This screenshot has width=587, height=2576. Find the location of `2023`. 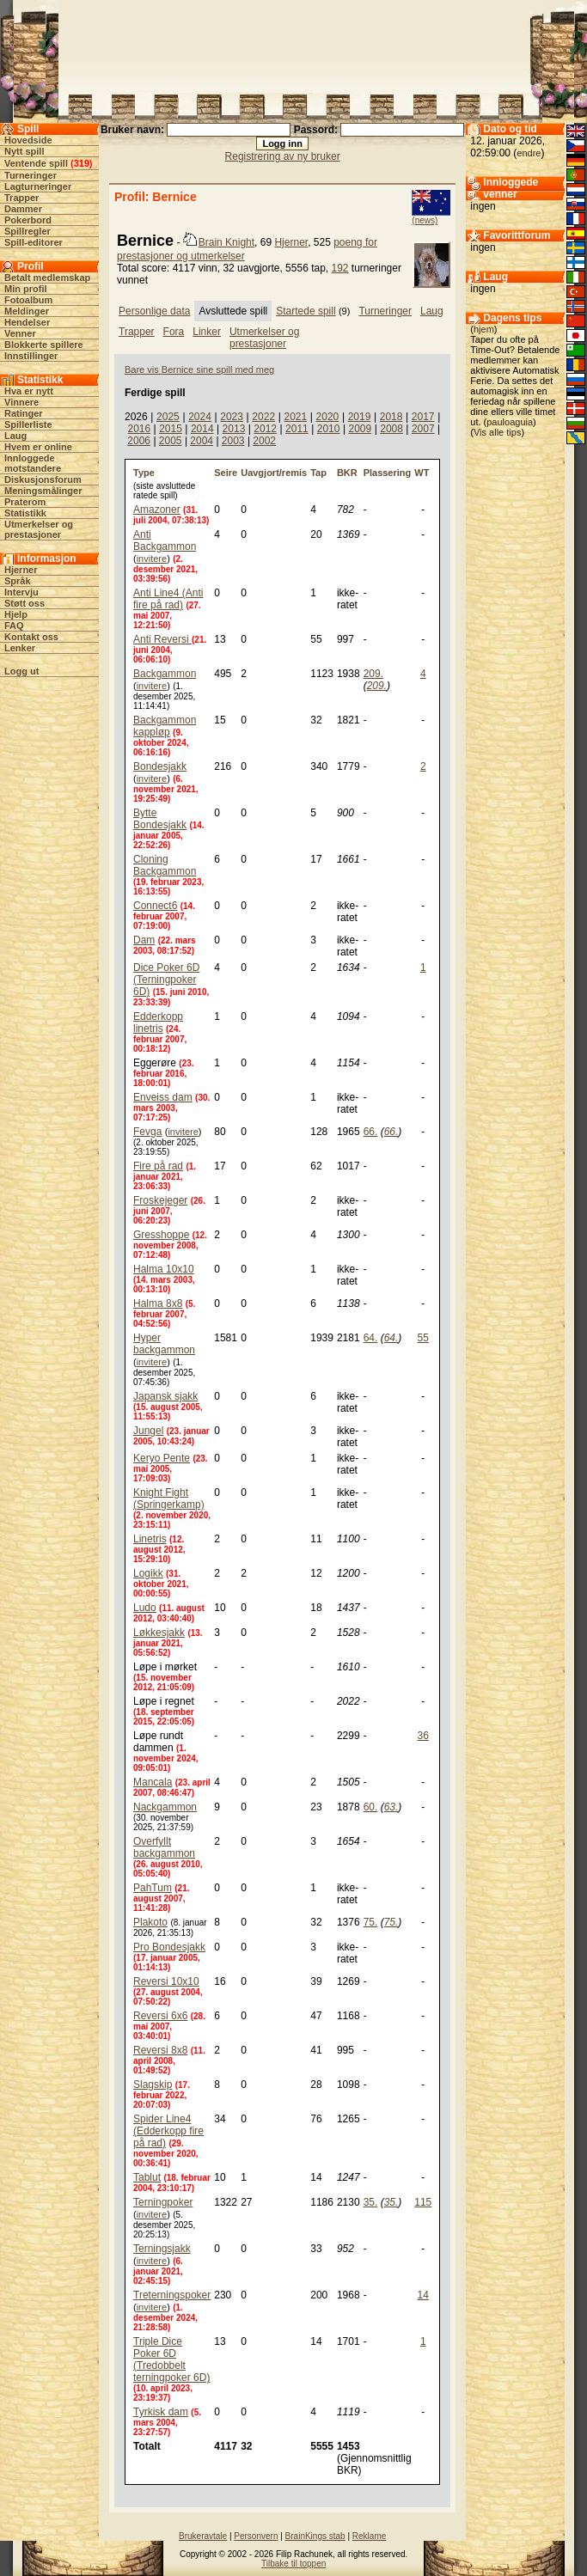

2023 is located at coordinates (231, 417).